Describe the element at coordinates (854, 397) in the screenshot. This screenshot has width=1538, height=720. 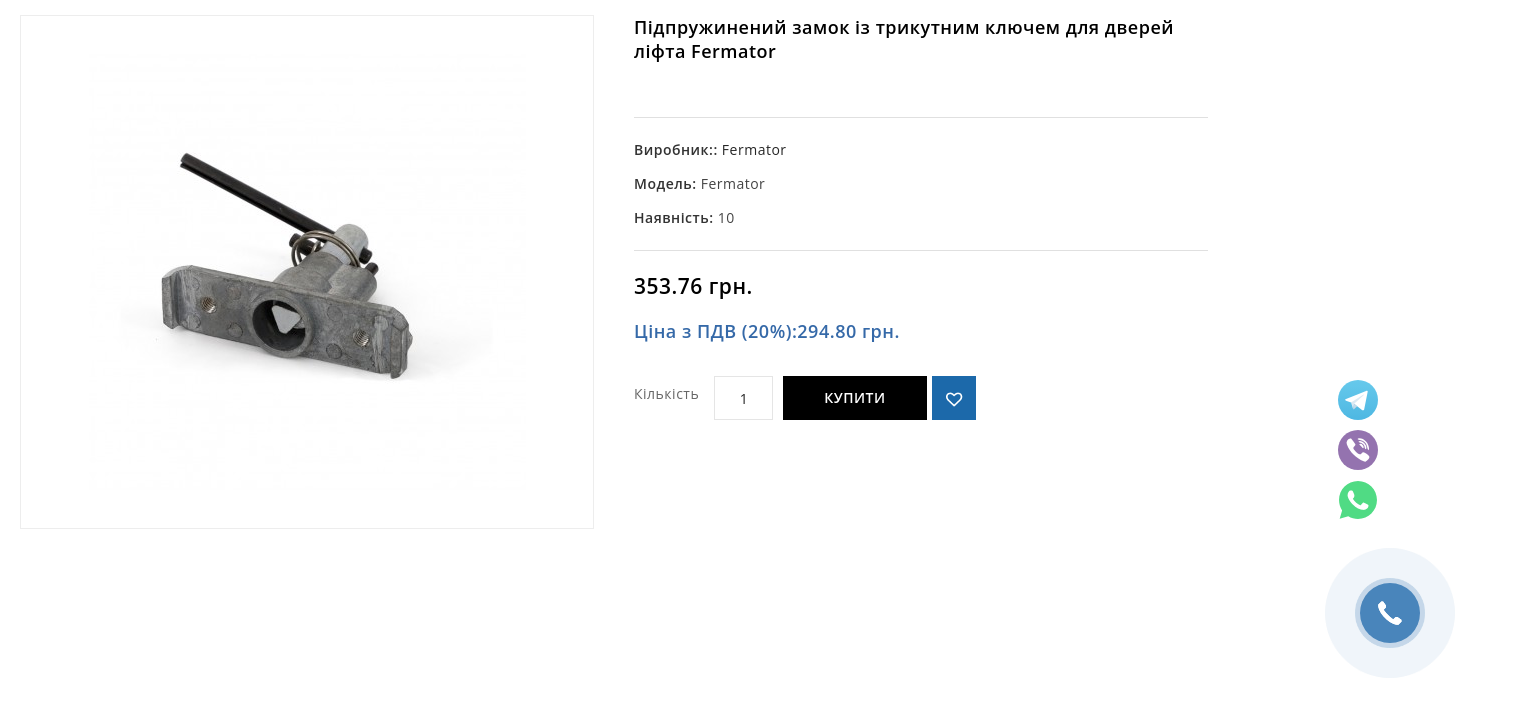
I see `Купити` at that location.